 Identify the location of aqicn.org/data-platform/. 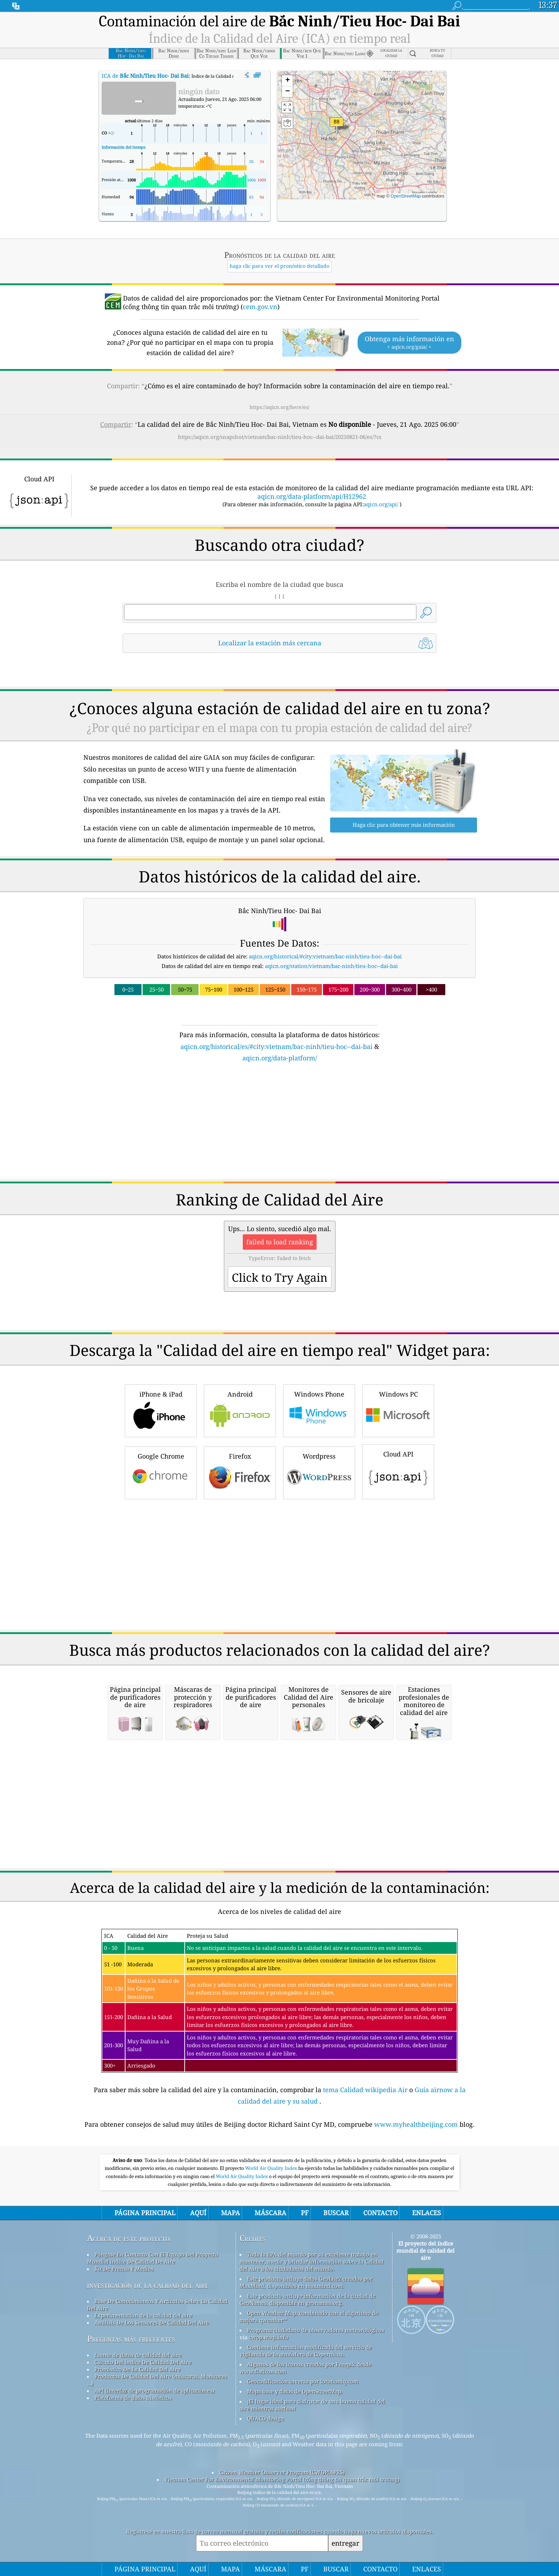
(279, 1058).